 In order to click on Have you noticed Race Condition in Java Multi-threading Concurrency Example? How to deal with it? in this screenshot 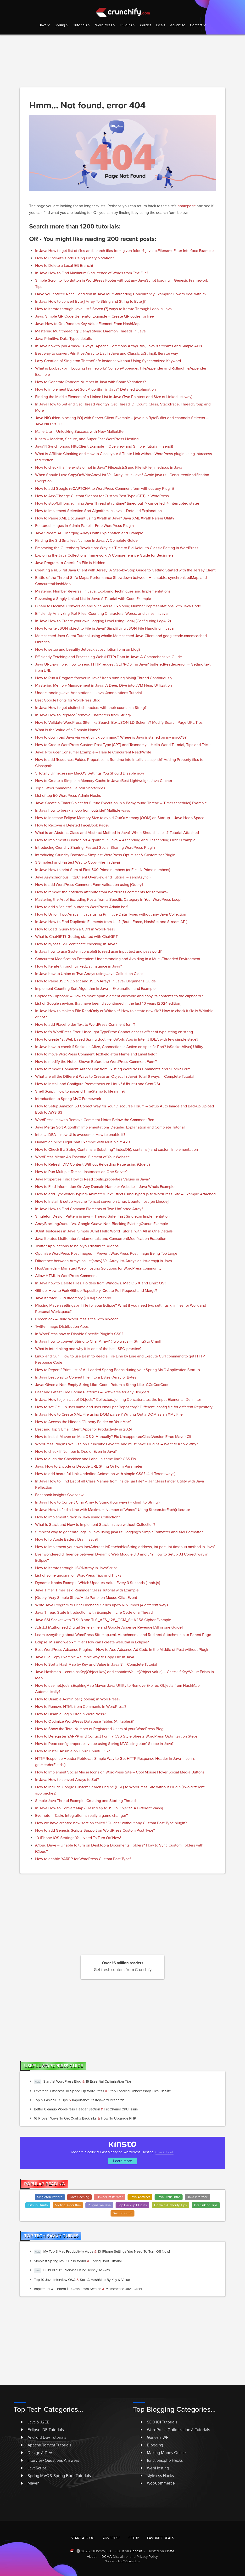, I will do `click(120, 294)`.